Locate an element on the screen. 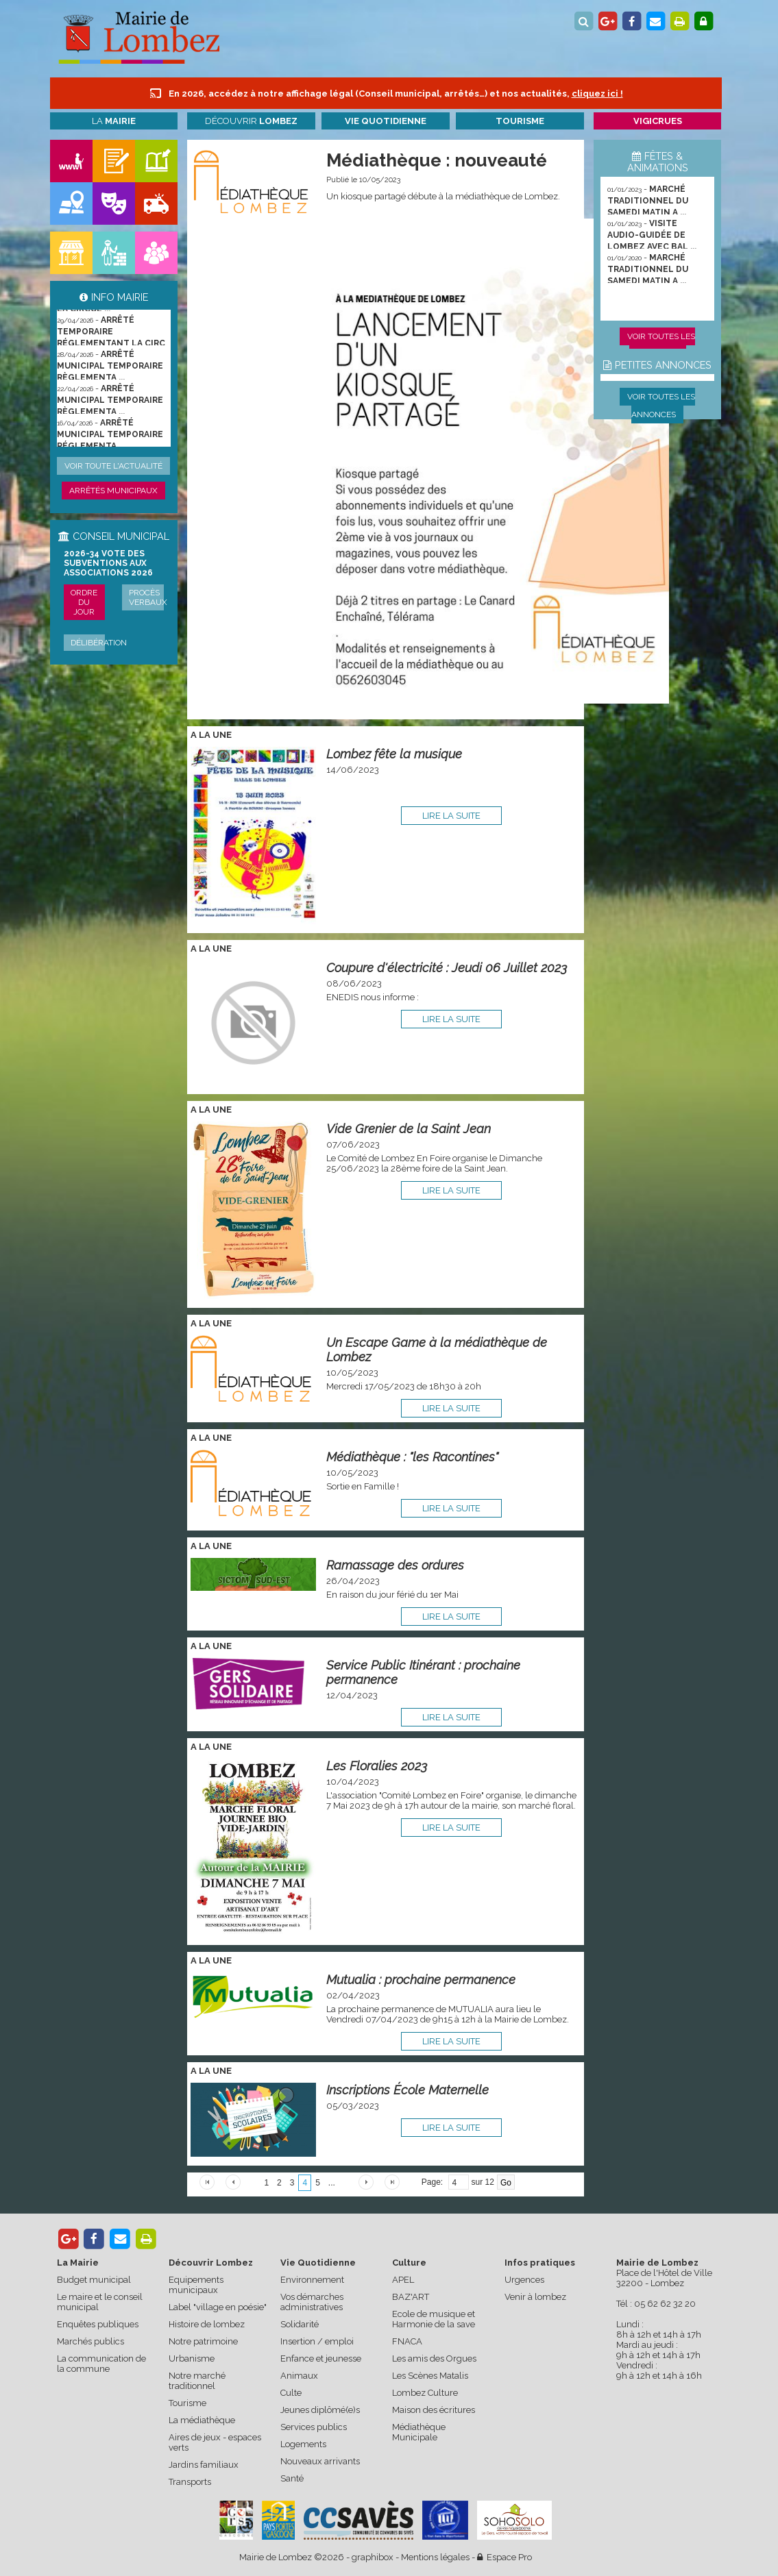 This screenshot has width=778, height=2576. Inscriptions École Maternelle is located at coordinates (407, 2090).